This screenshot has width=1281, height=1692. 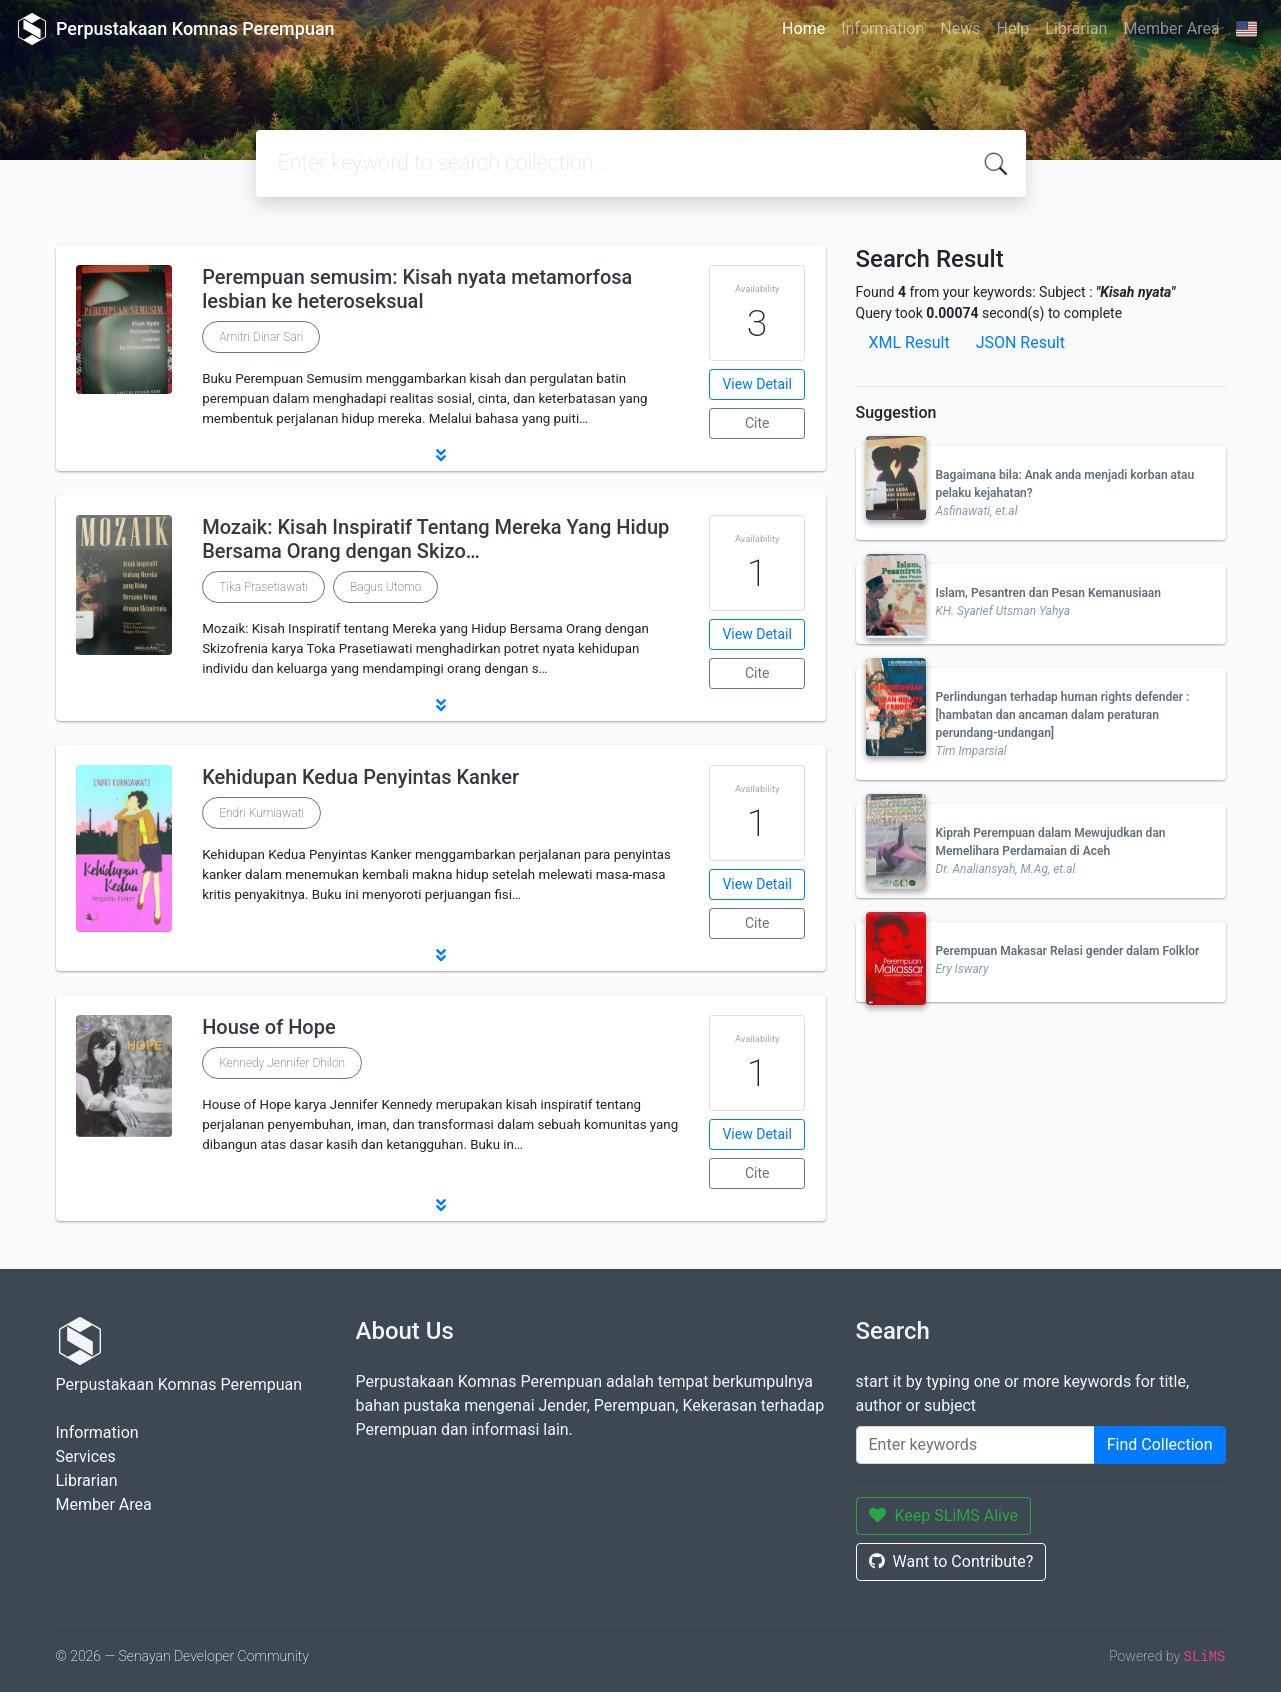 I want to click on Cite, so click(x=757, y=423).